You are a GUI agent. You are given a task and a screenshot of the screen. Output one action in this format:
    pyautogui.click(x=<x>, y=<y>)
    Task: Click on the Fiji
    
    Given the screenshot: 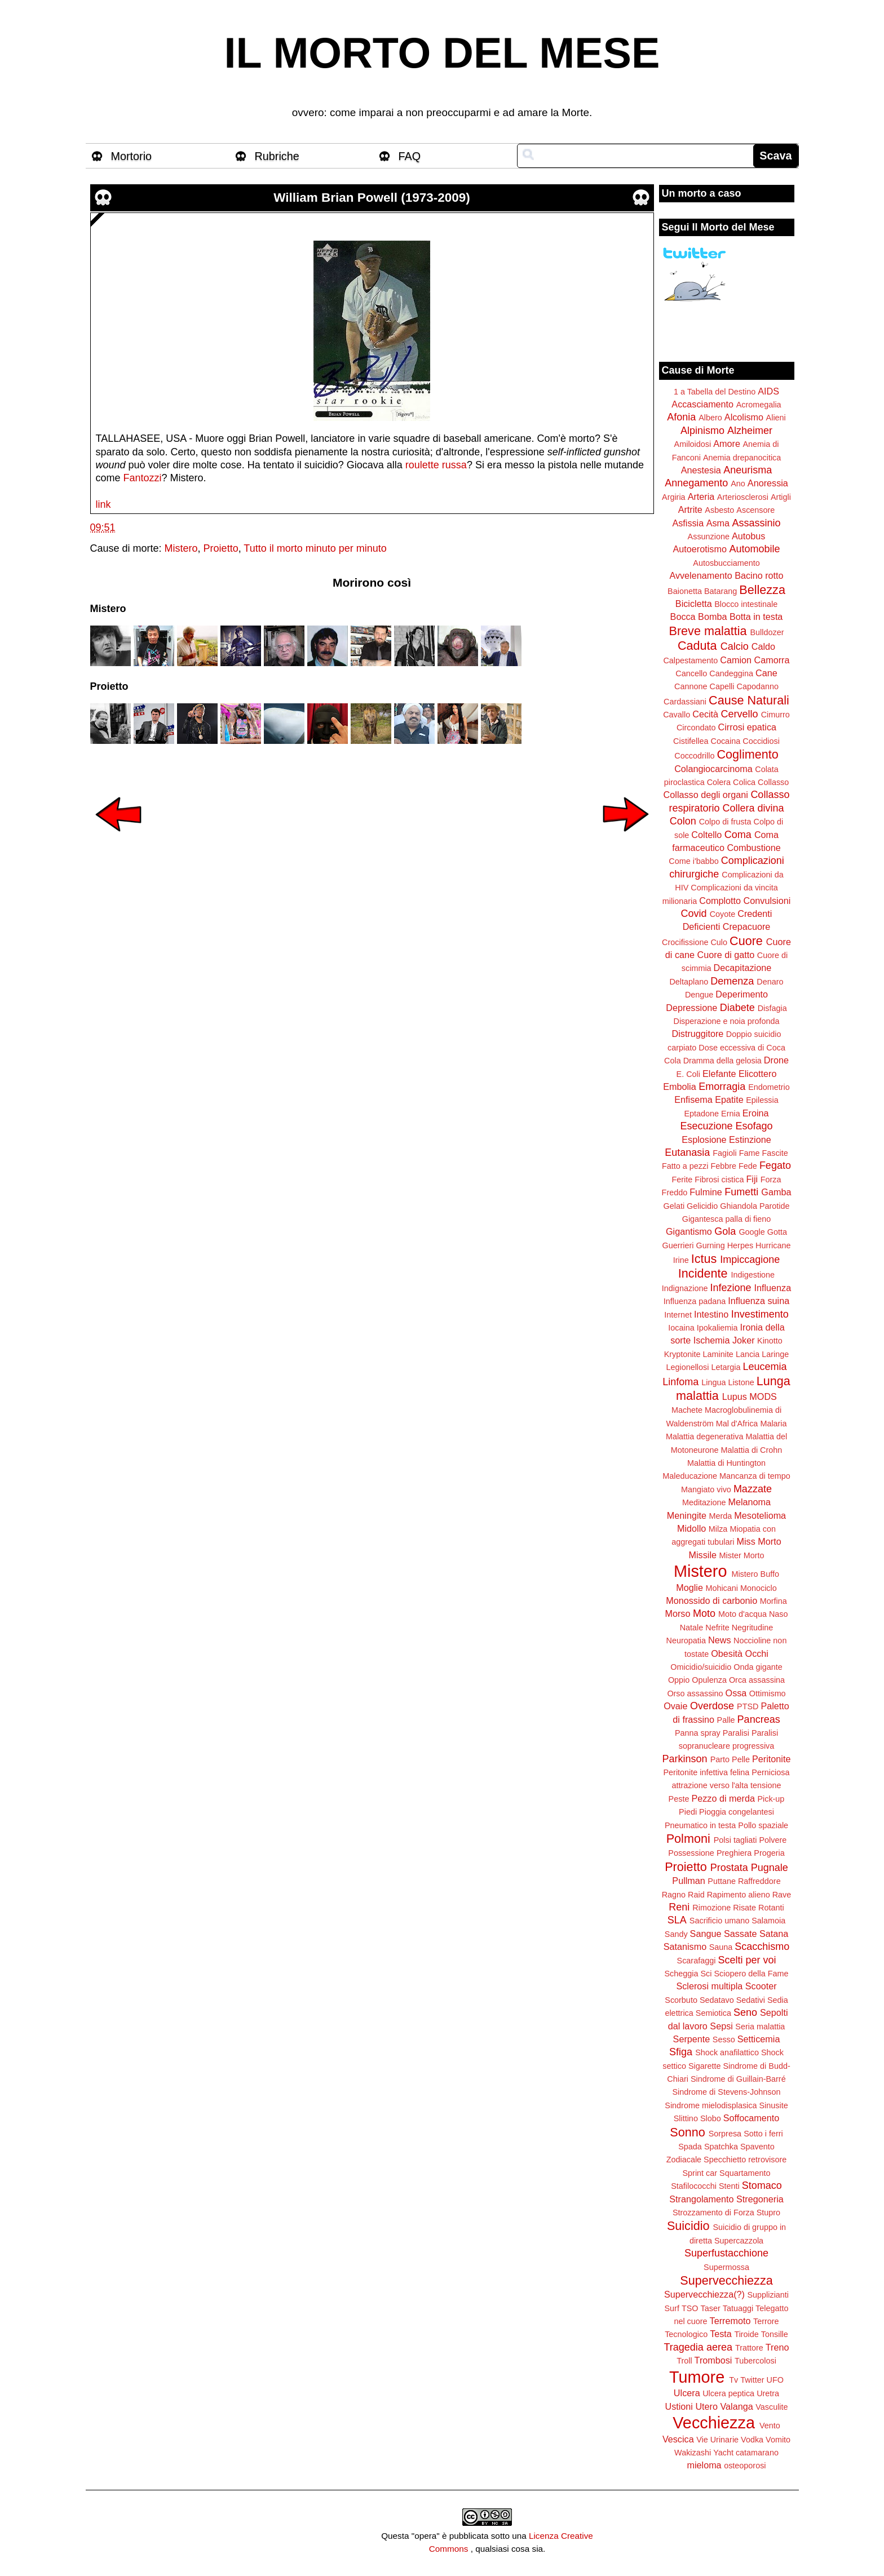 What is the action you would take?
    pyautogui.click(x=752, y=1179)
    